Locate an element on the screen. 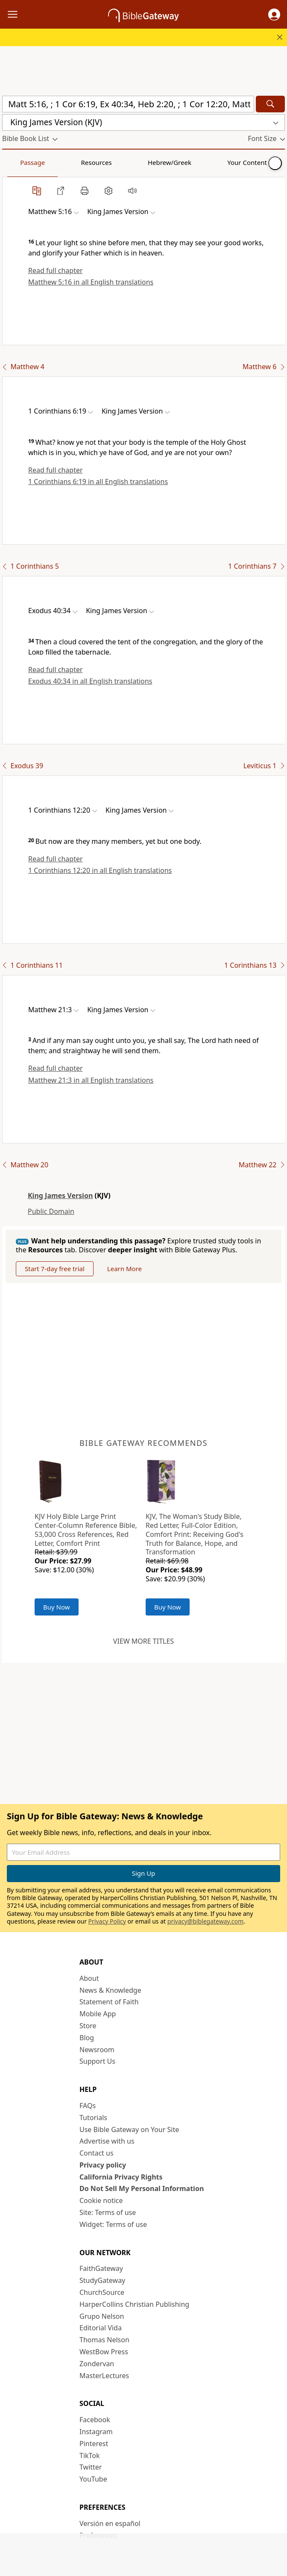  Blog is located at coordinates (86, 2037).